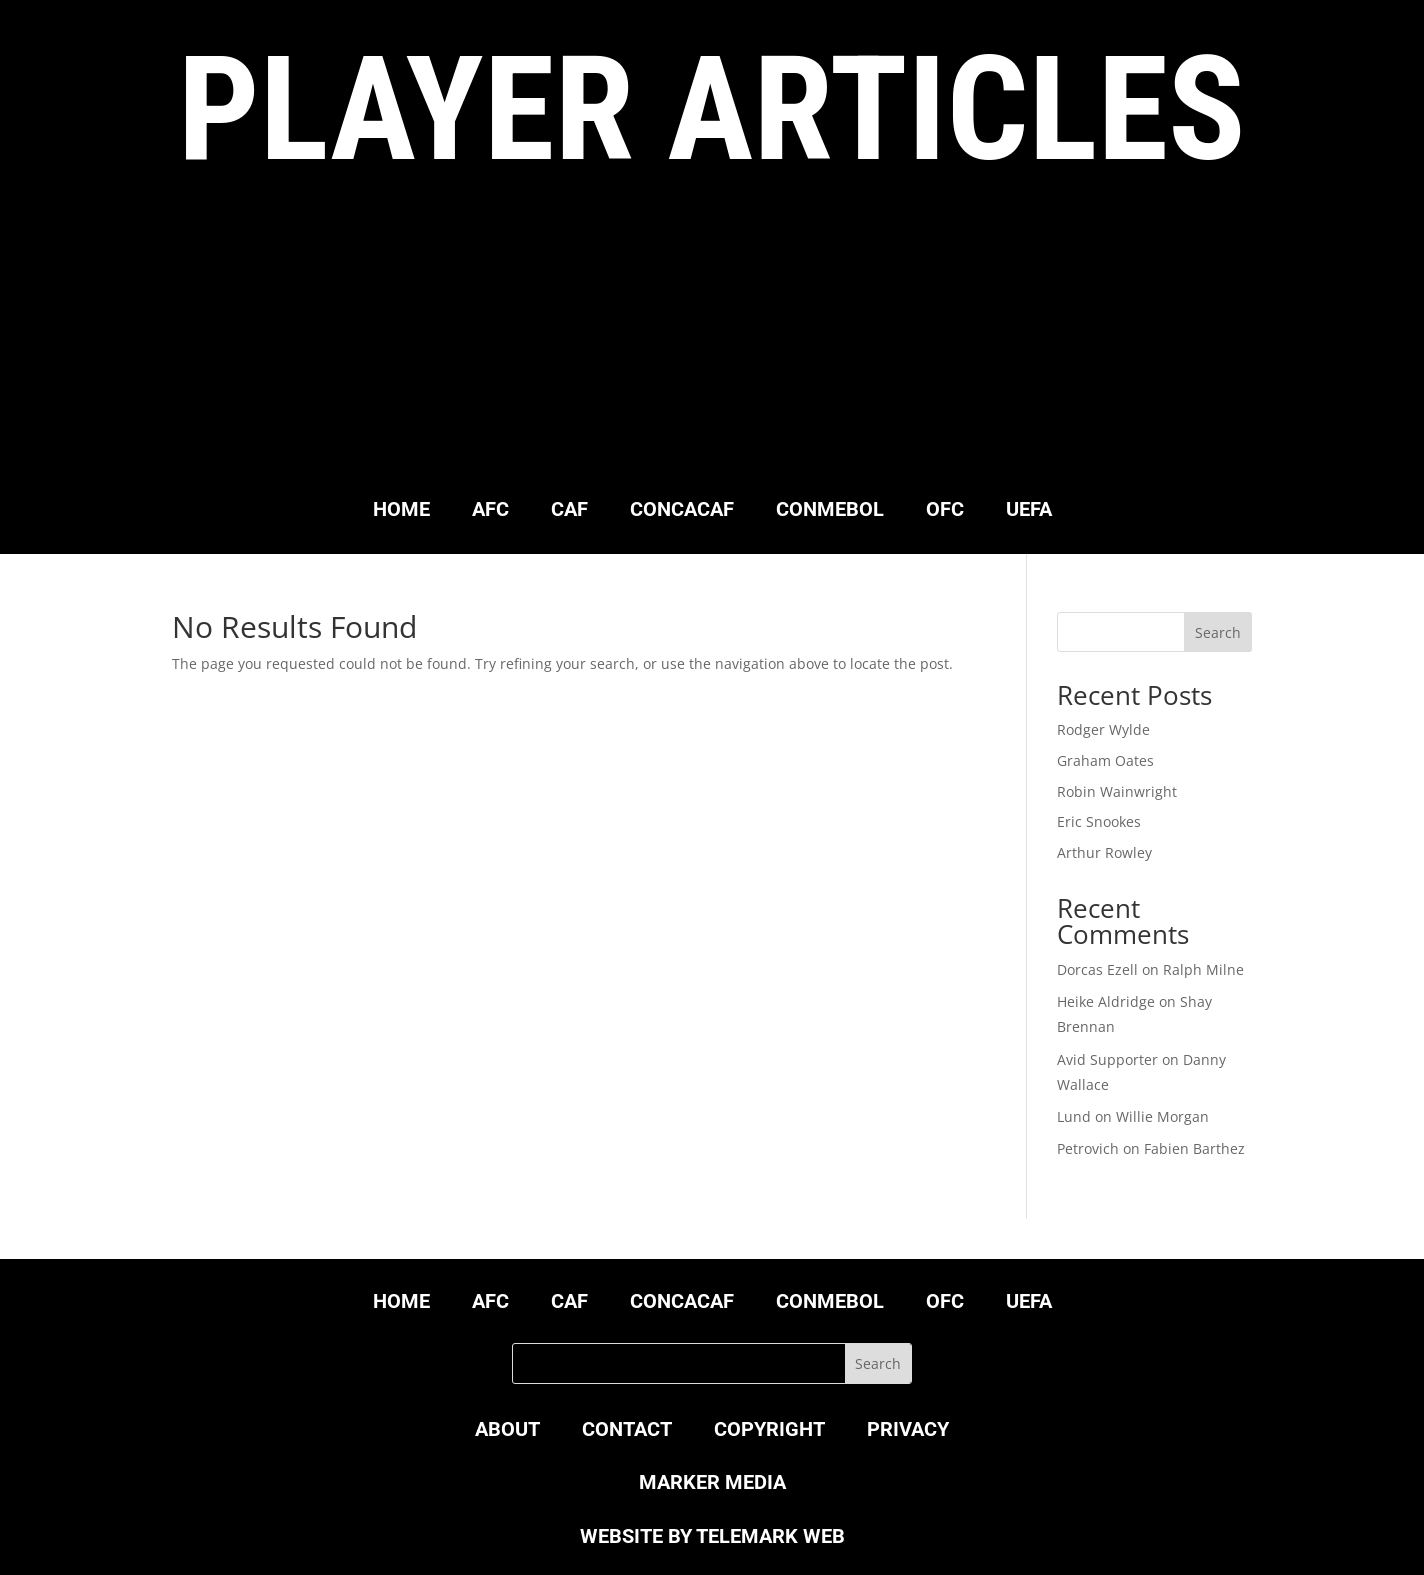 This screenshot has width=1424, height=1575. I want to click on UEFA, so click(1029, 511).